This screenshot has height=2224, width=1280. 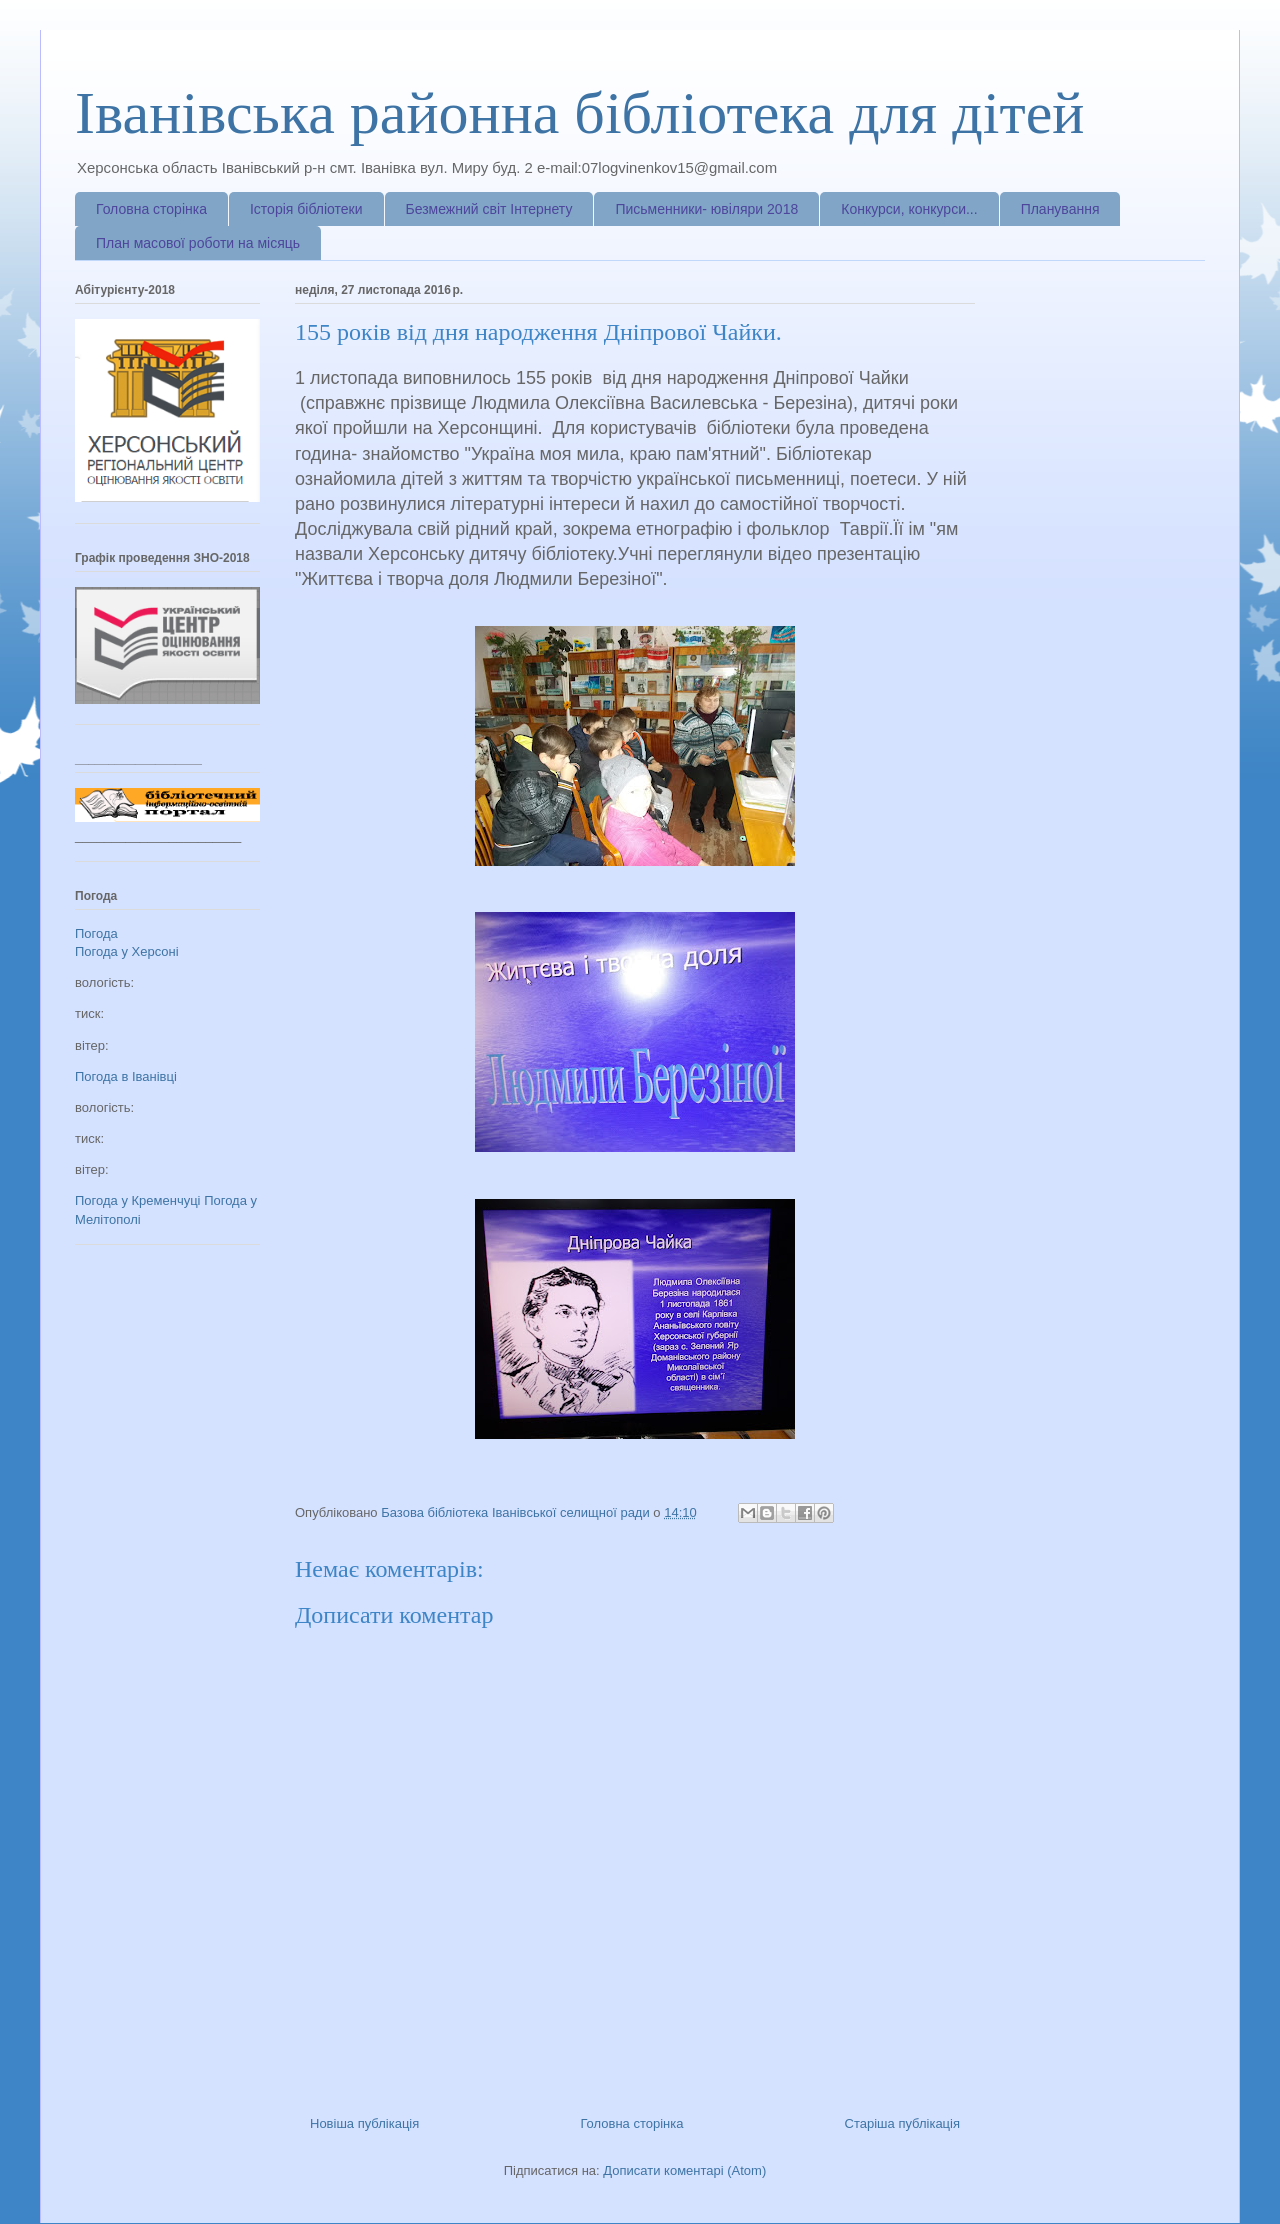 I want to click on Новіша публікація, so click(x=364, y=2123).